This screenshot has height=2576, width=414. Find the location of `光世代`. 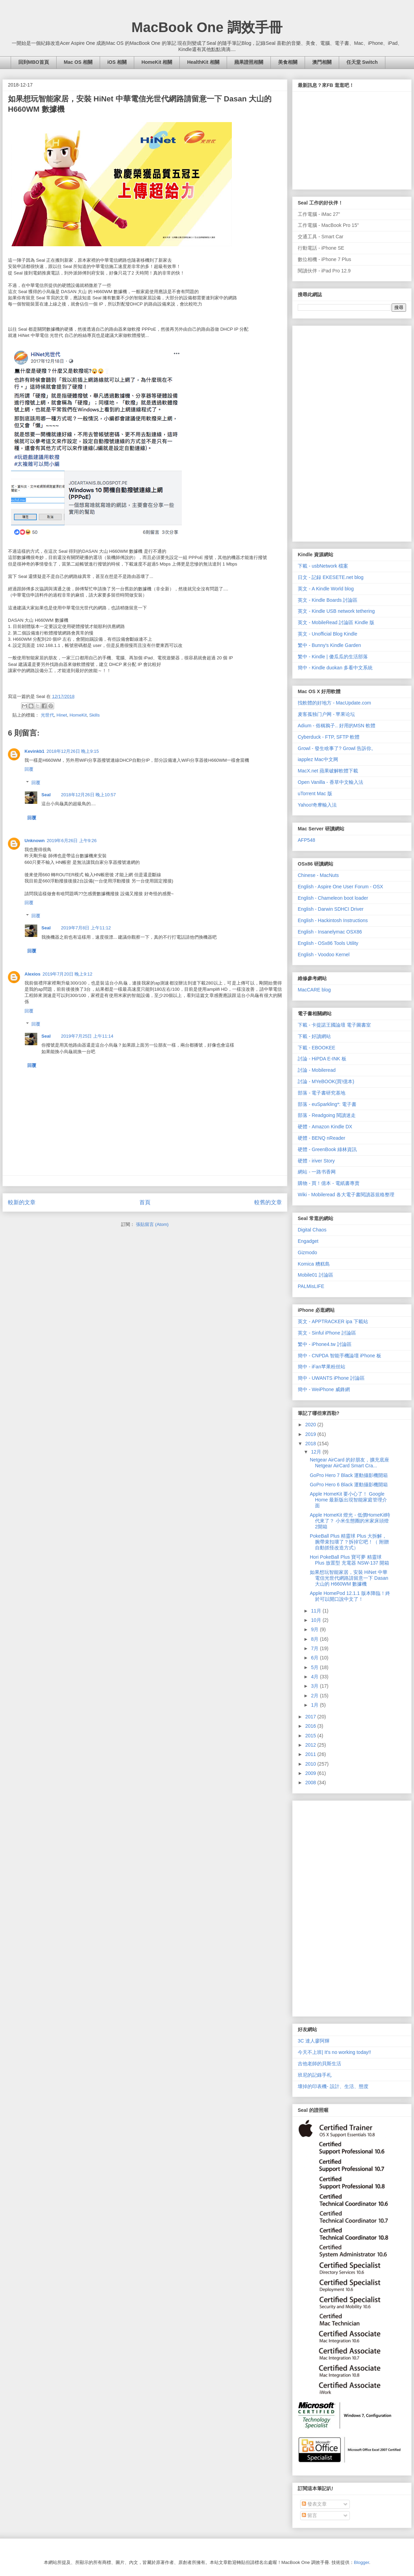

光世代 is located at coordinates (47, 715).